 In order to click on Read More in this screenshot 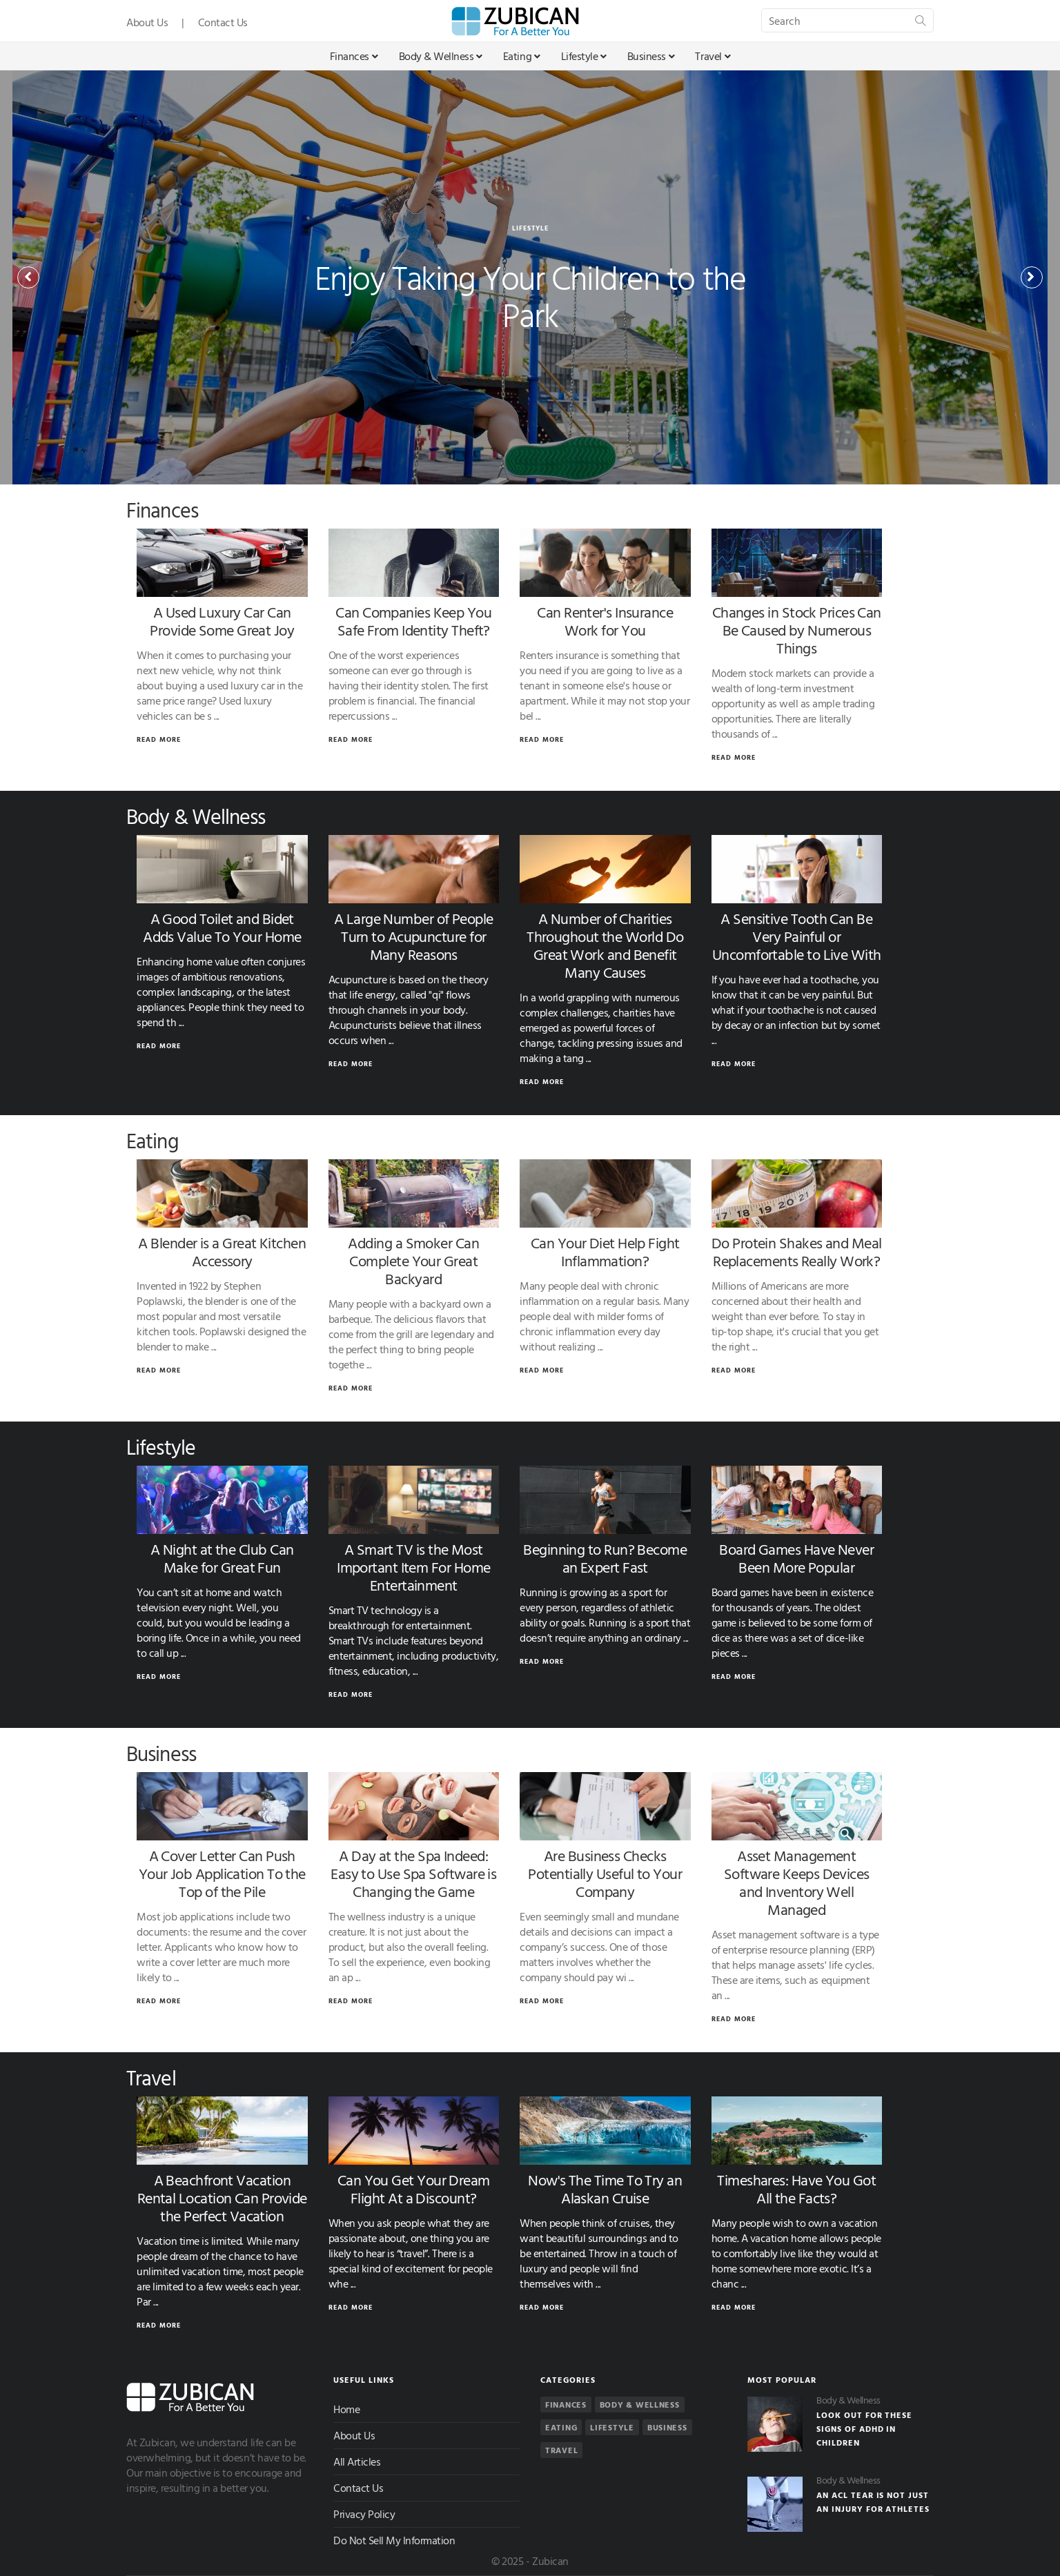, I will do `click(159, 739)`.